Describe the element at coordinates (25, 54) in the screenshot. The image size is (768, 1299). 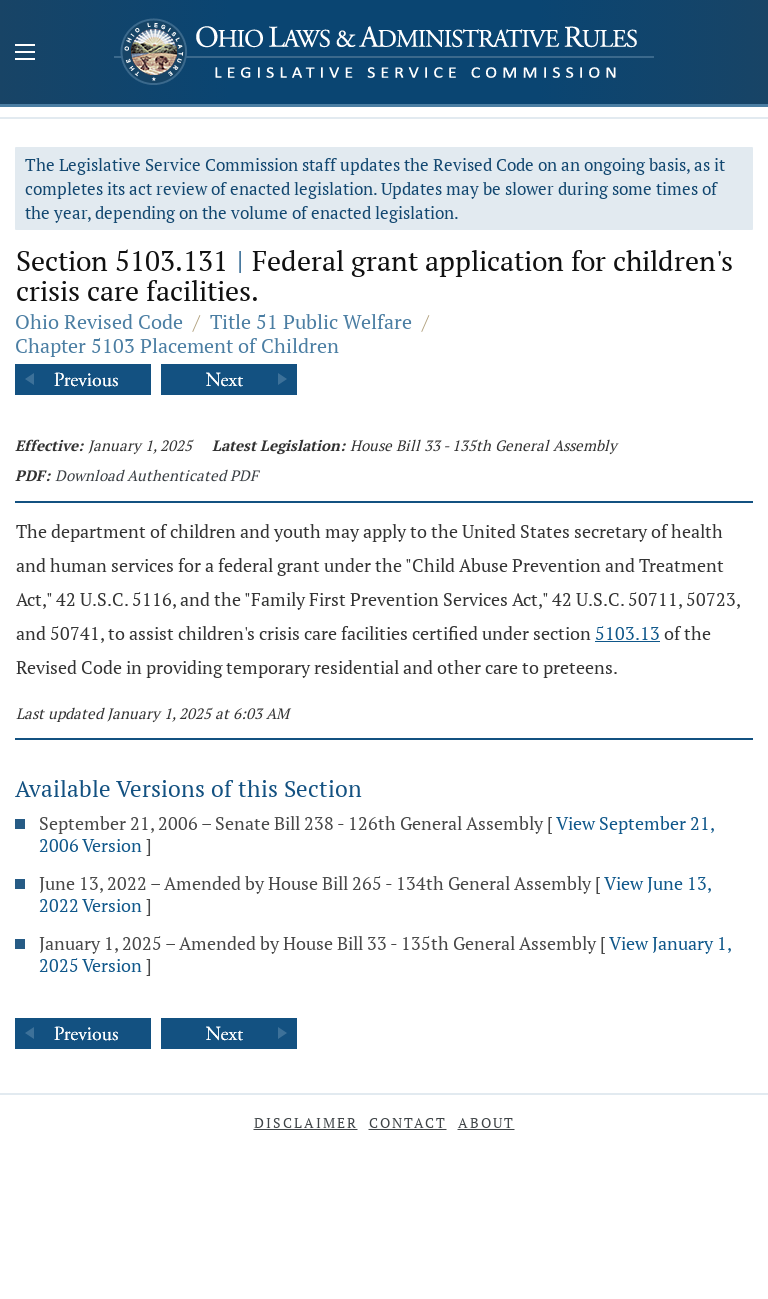
I see `[Mobile Menu Button]` at that location.